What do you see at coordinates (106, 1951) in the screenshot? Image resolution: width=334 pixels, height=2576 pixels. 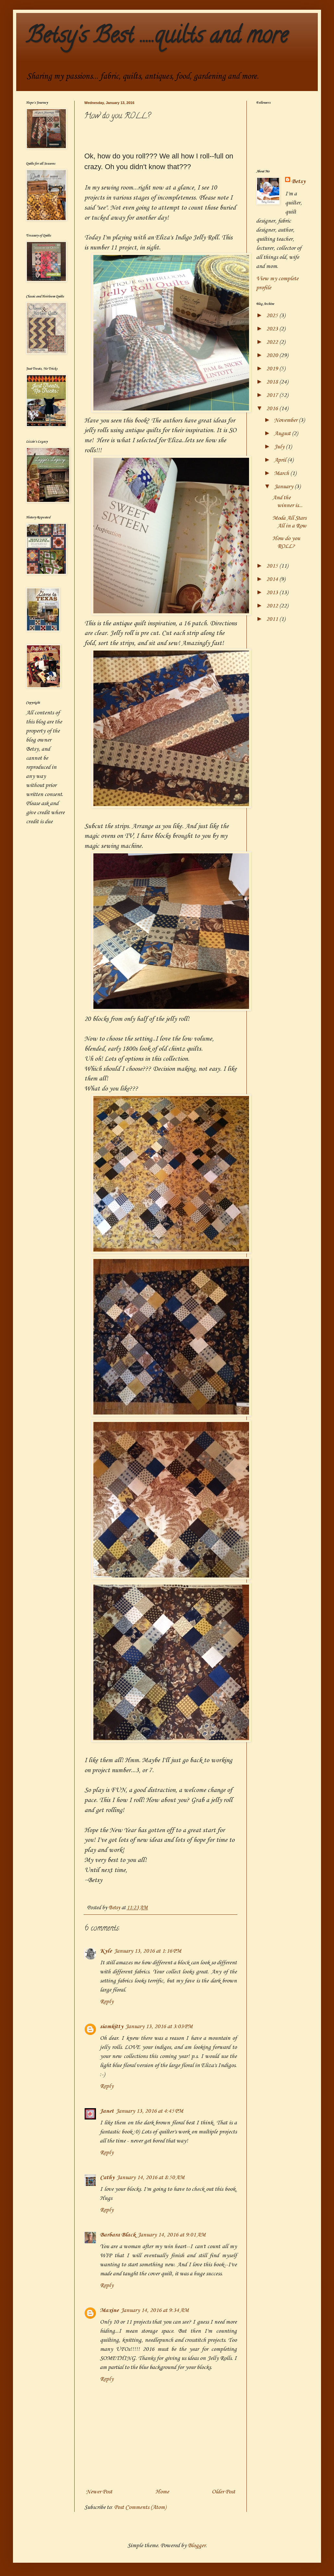 I see `Kyle` at bounding box center [106, 1951].